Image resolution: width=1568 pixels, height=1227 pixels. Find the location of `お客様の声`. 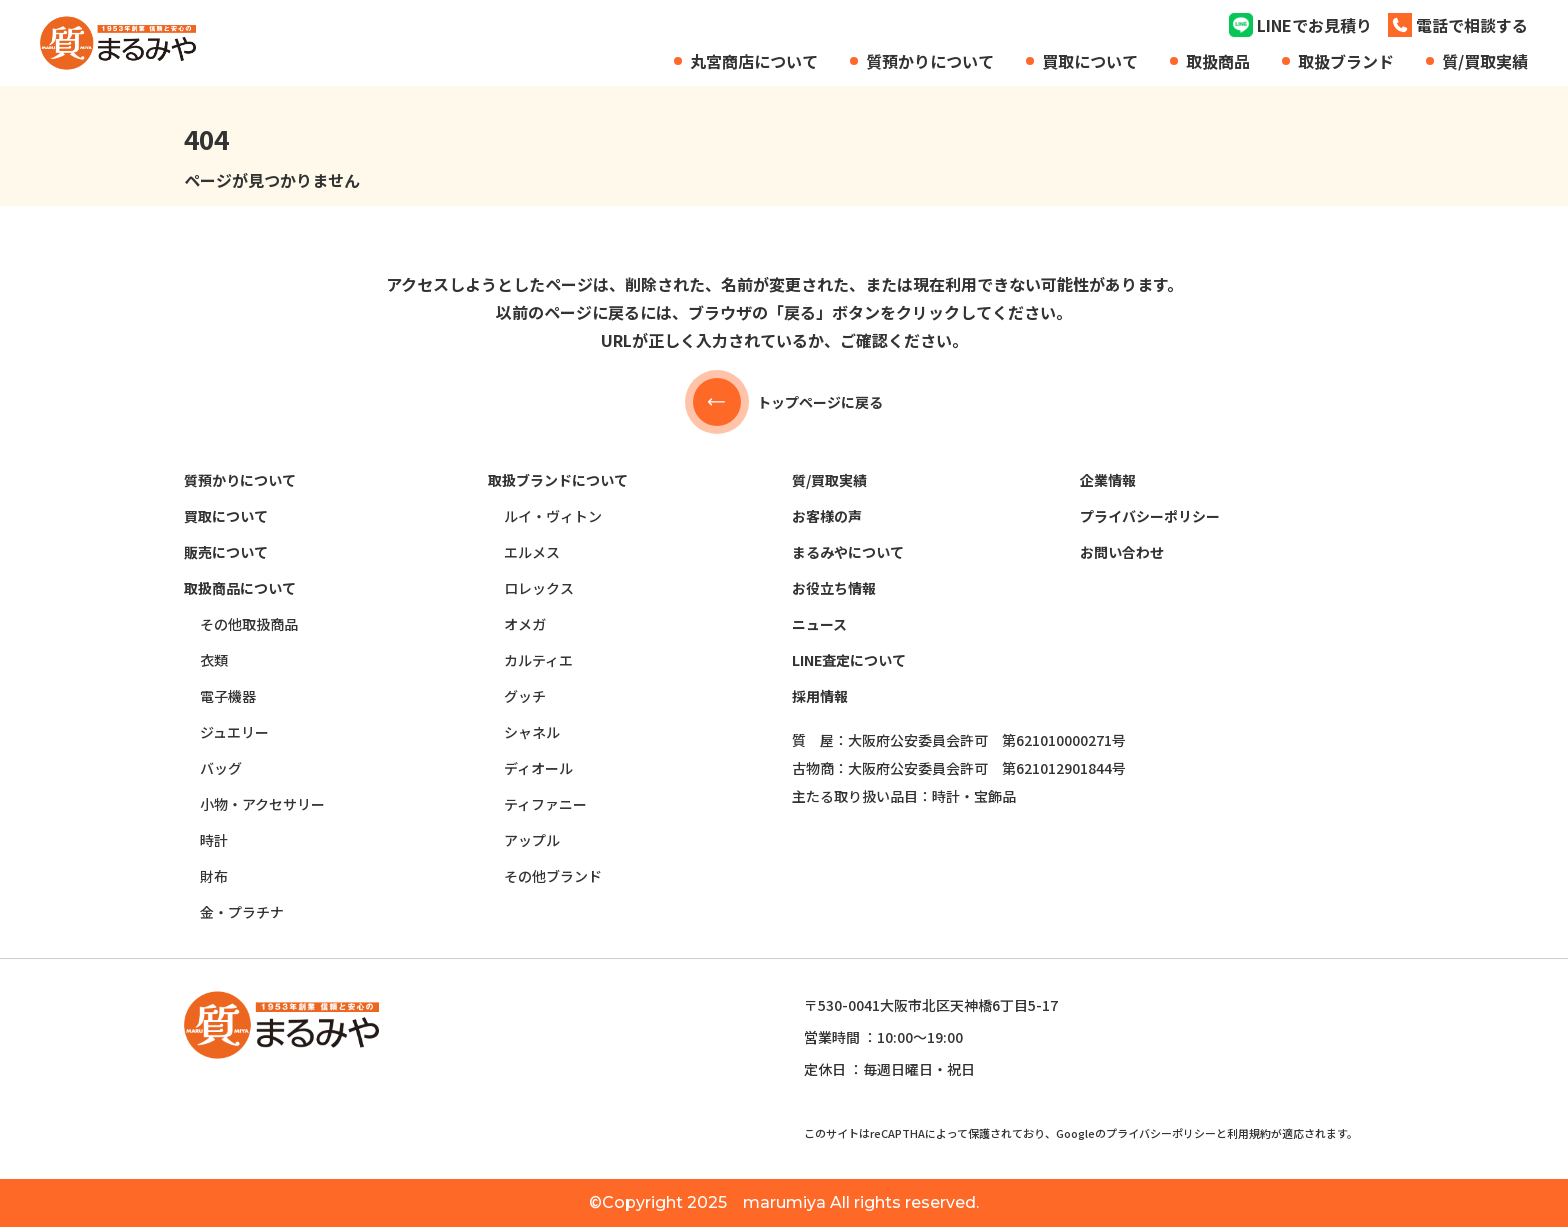

お客様の声 is located at coordinates (827, 516).